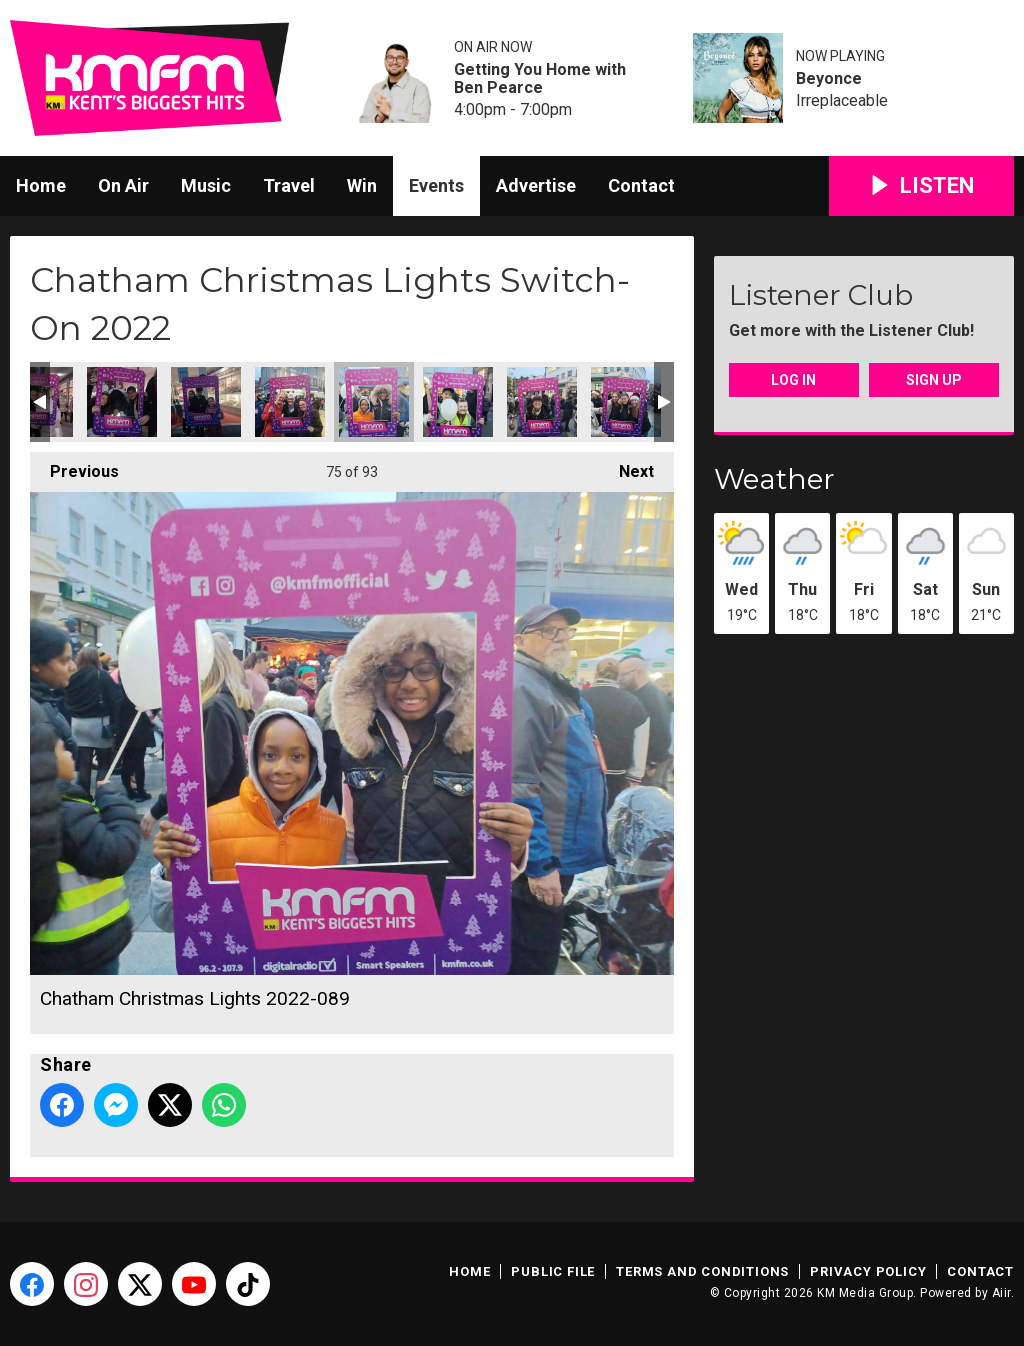 Image resolution: width=1024 pixels, height=1346 pixels. Describe the element at coordinates (821, 295) in the screenshot. I see `Listener Club` at that location.